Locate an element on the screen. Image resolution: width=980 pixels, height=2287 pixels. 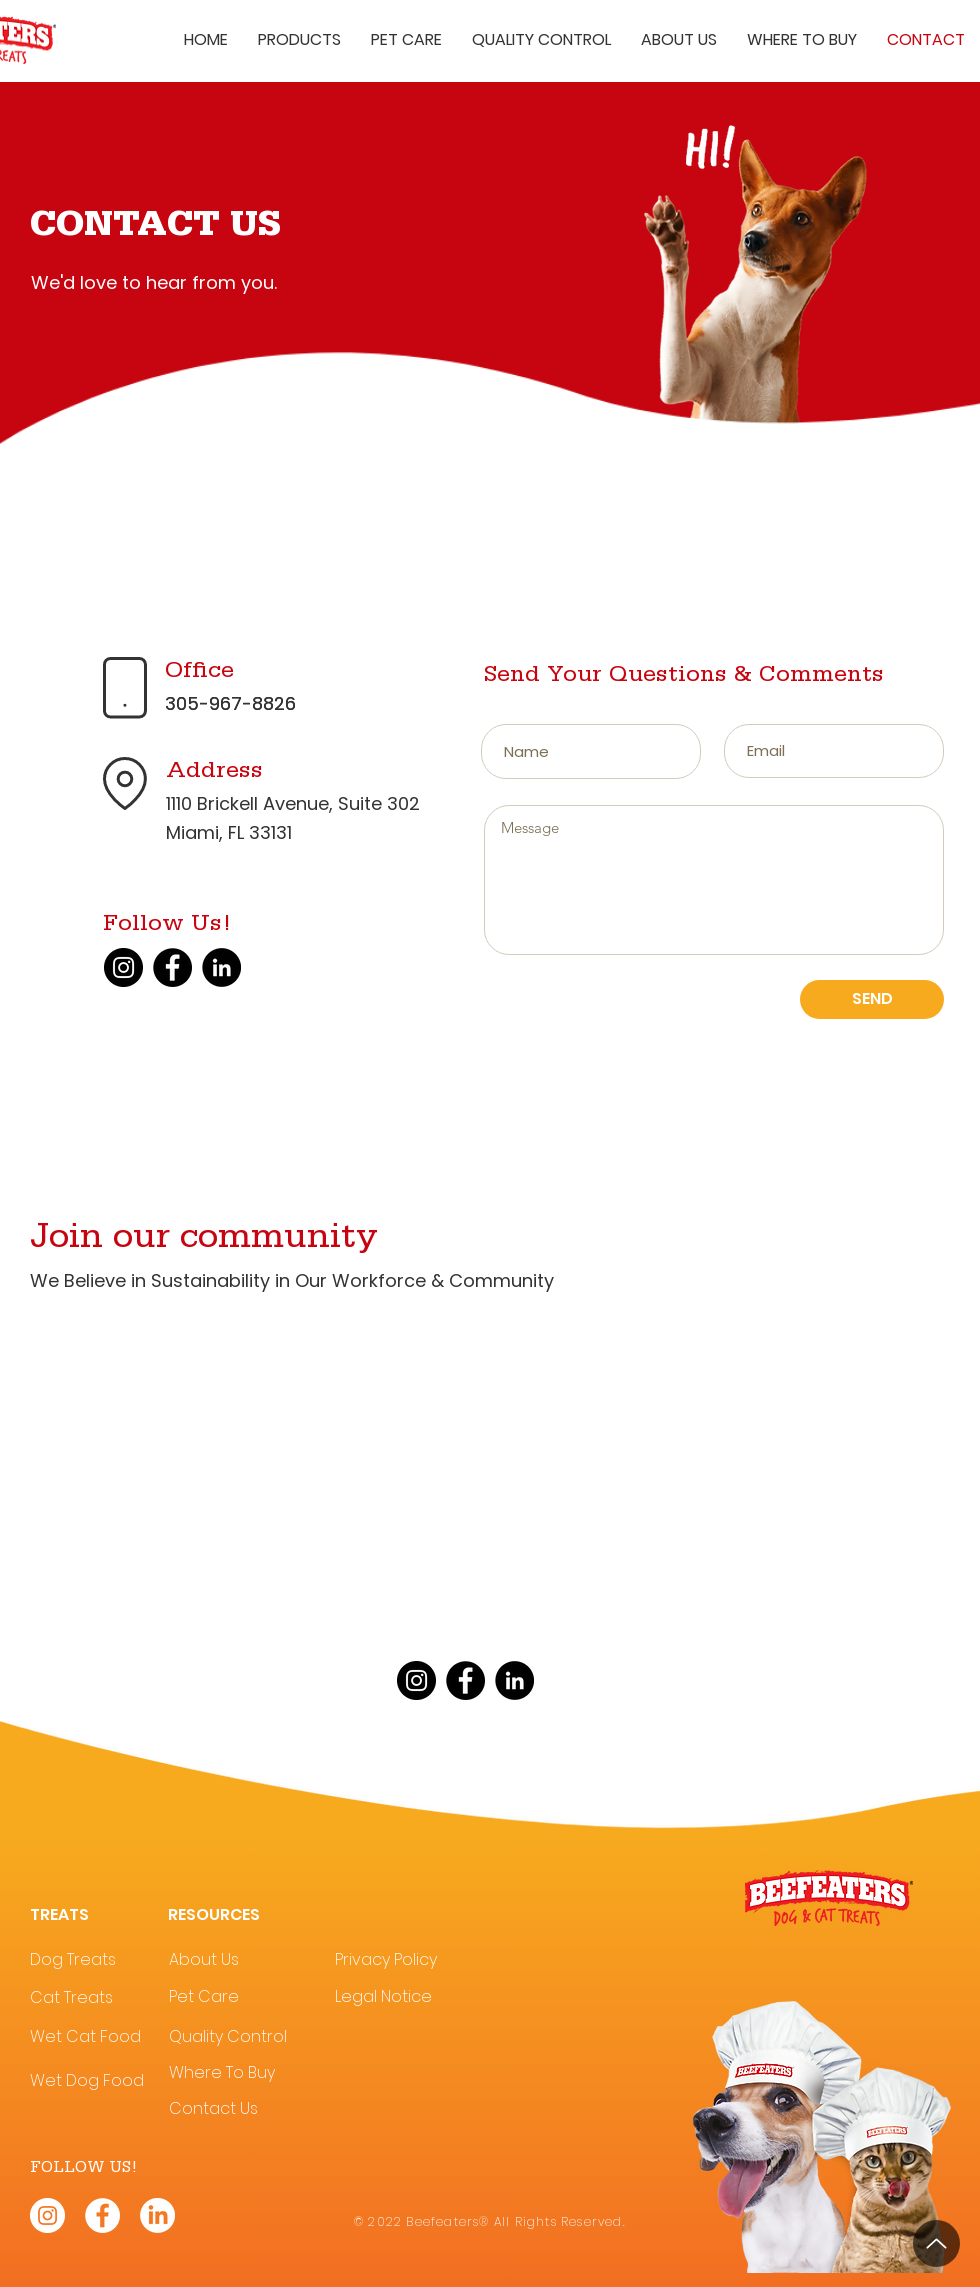
[SEND] is located at coordinates (872, 999).